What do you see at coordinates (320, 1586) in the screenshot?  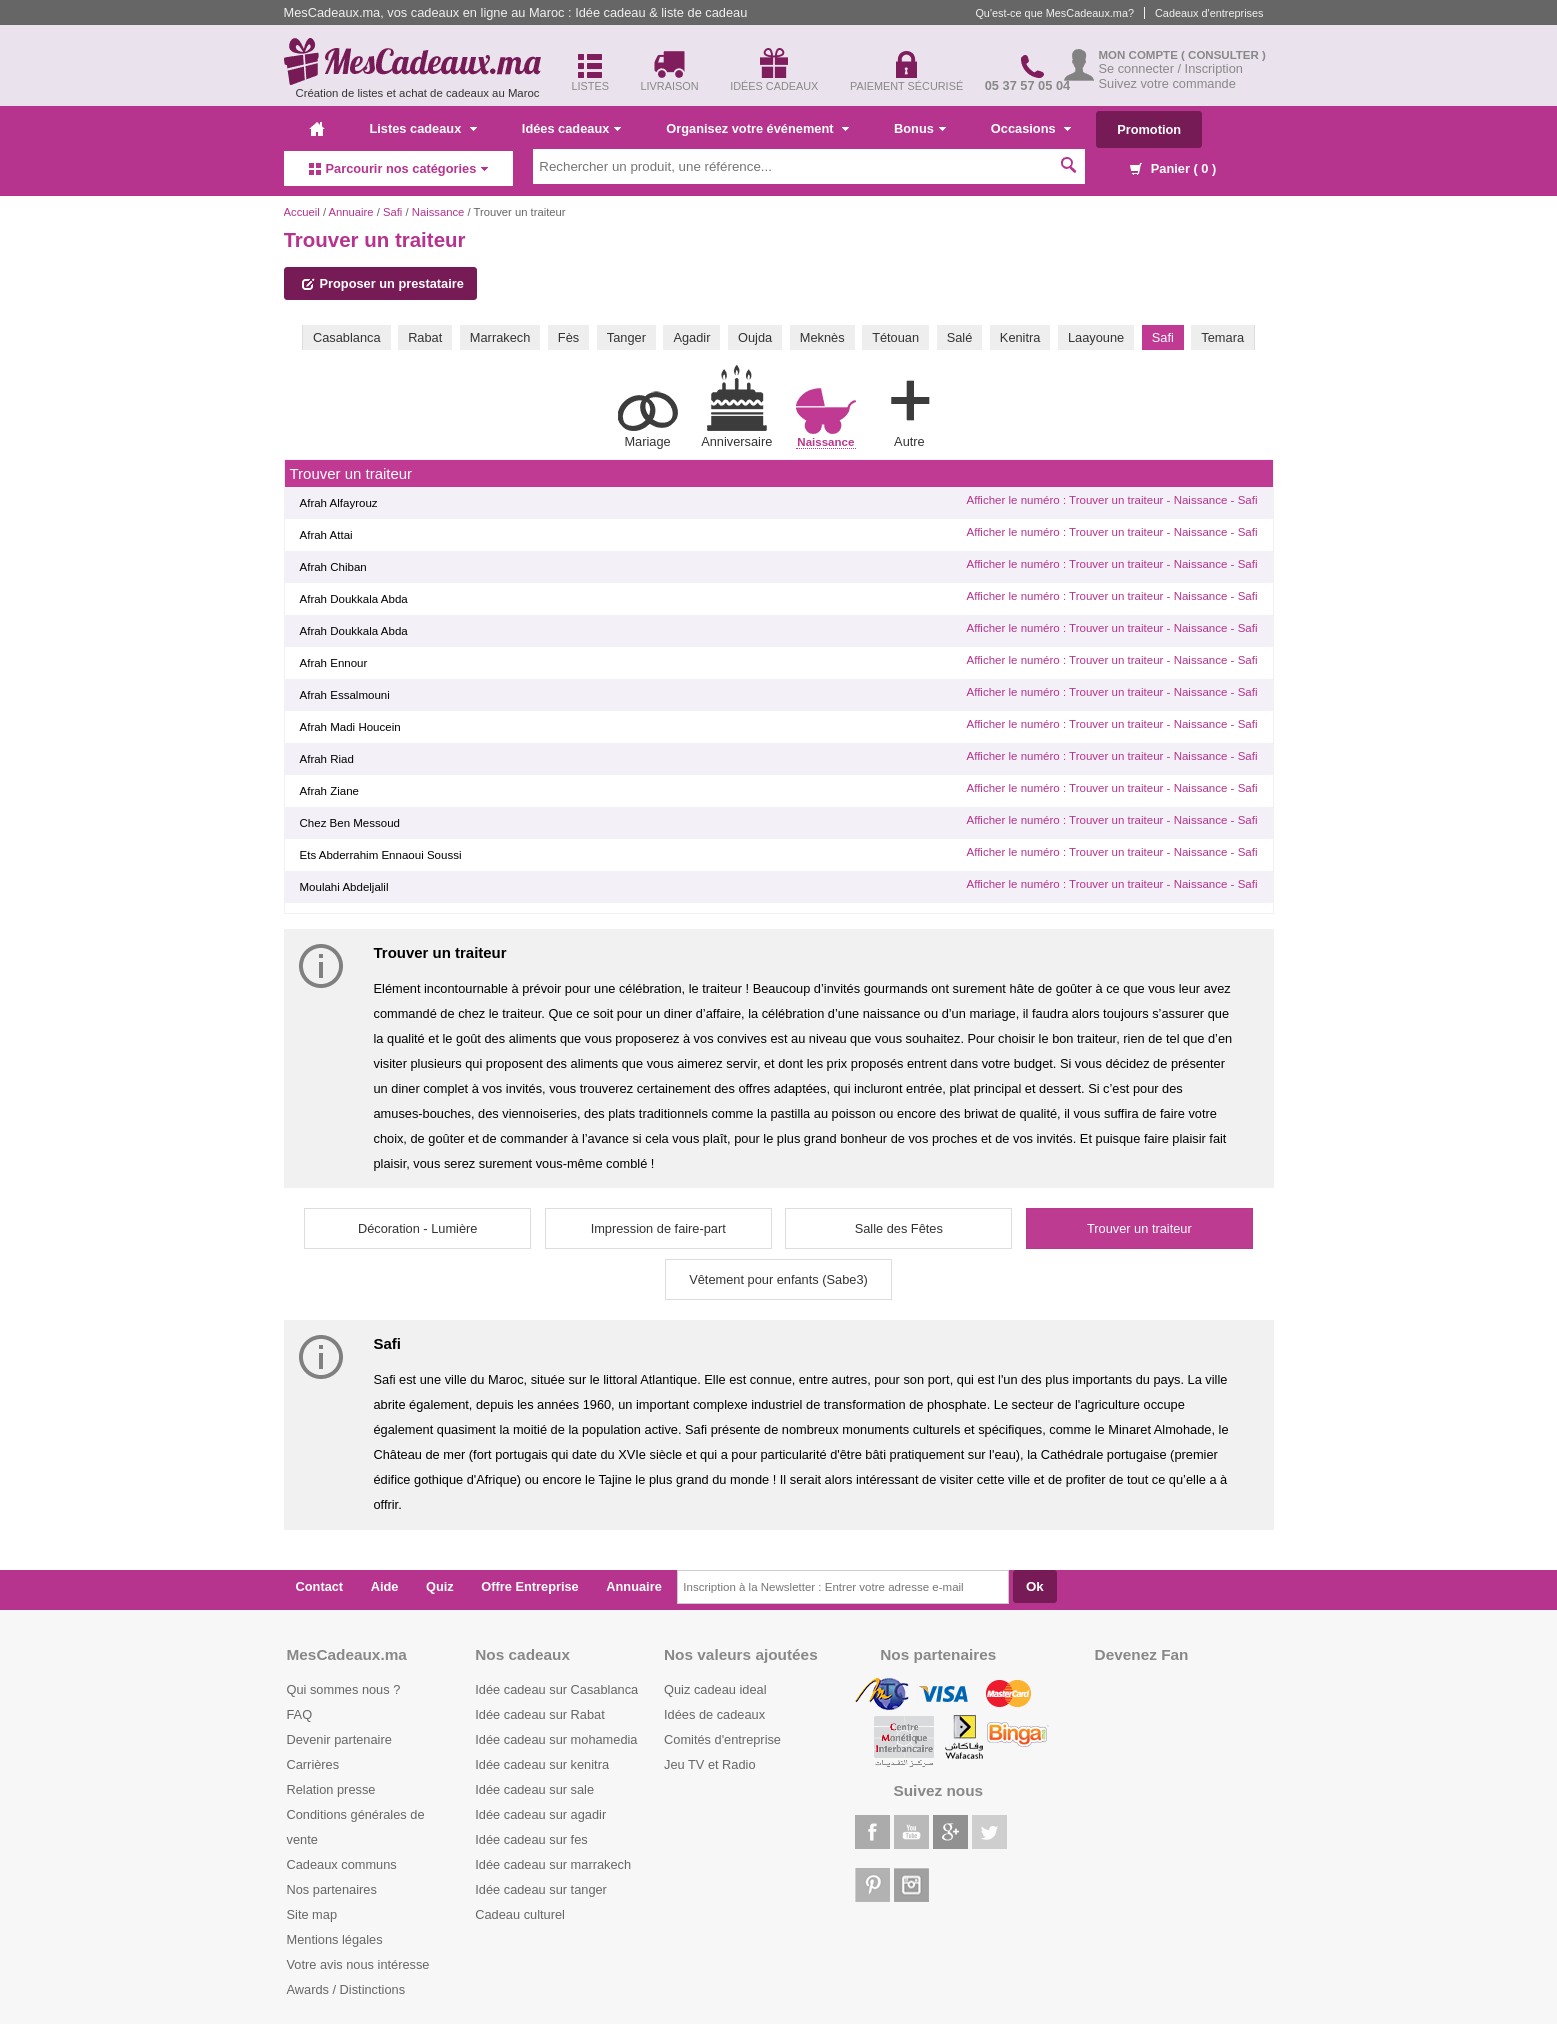 I see `Contact` at bounding box center [320, 1586].